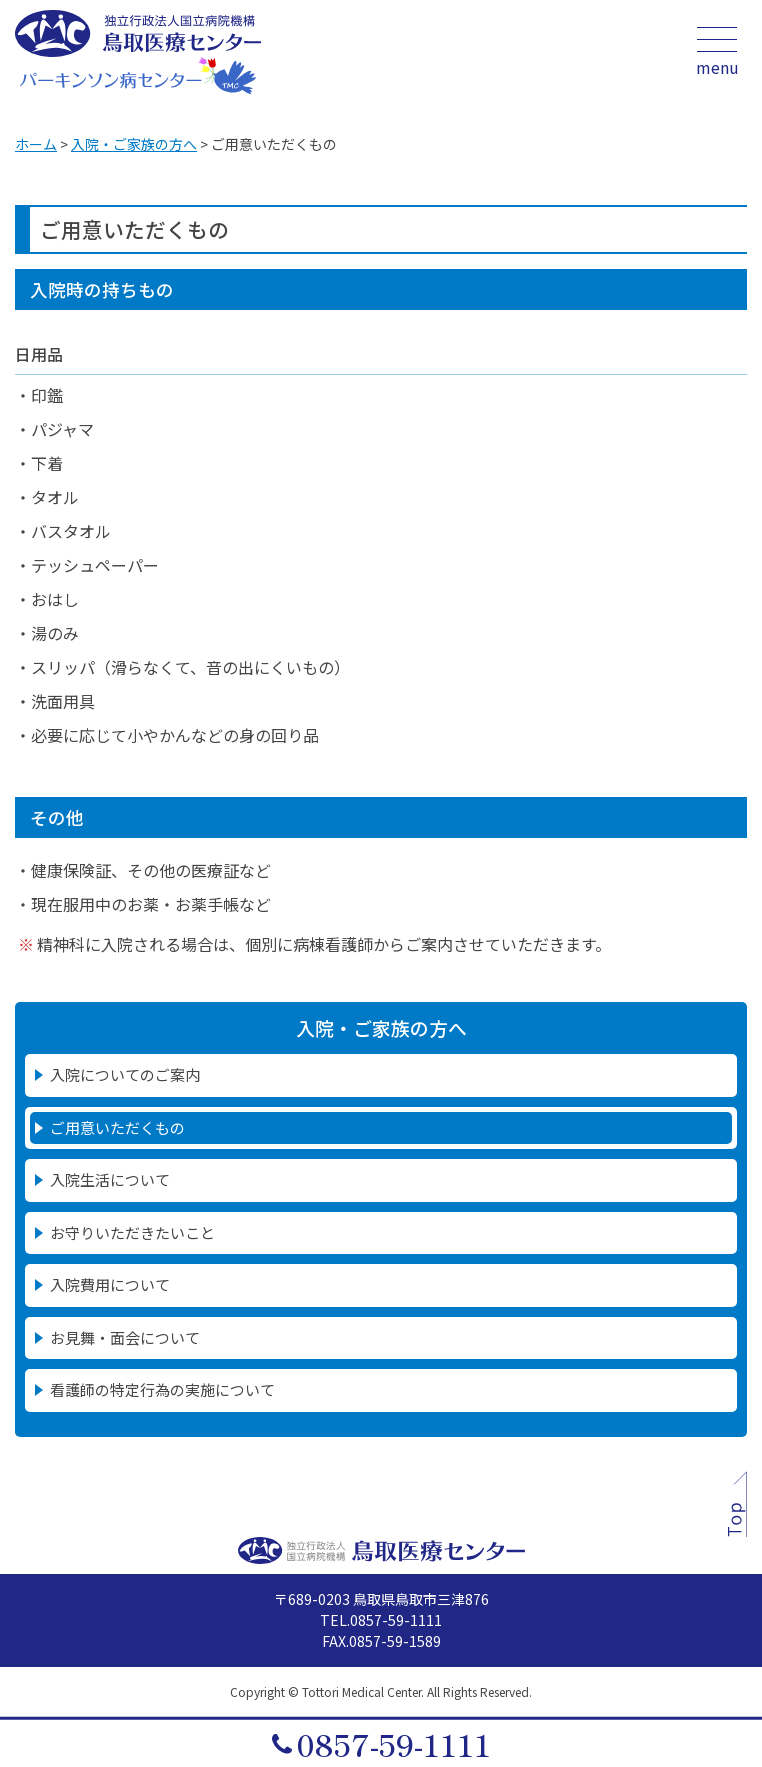 This screenshot has height=1767, width=762. I want to click on 入院生活について, so click(110, 1179).